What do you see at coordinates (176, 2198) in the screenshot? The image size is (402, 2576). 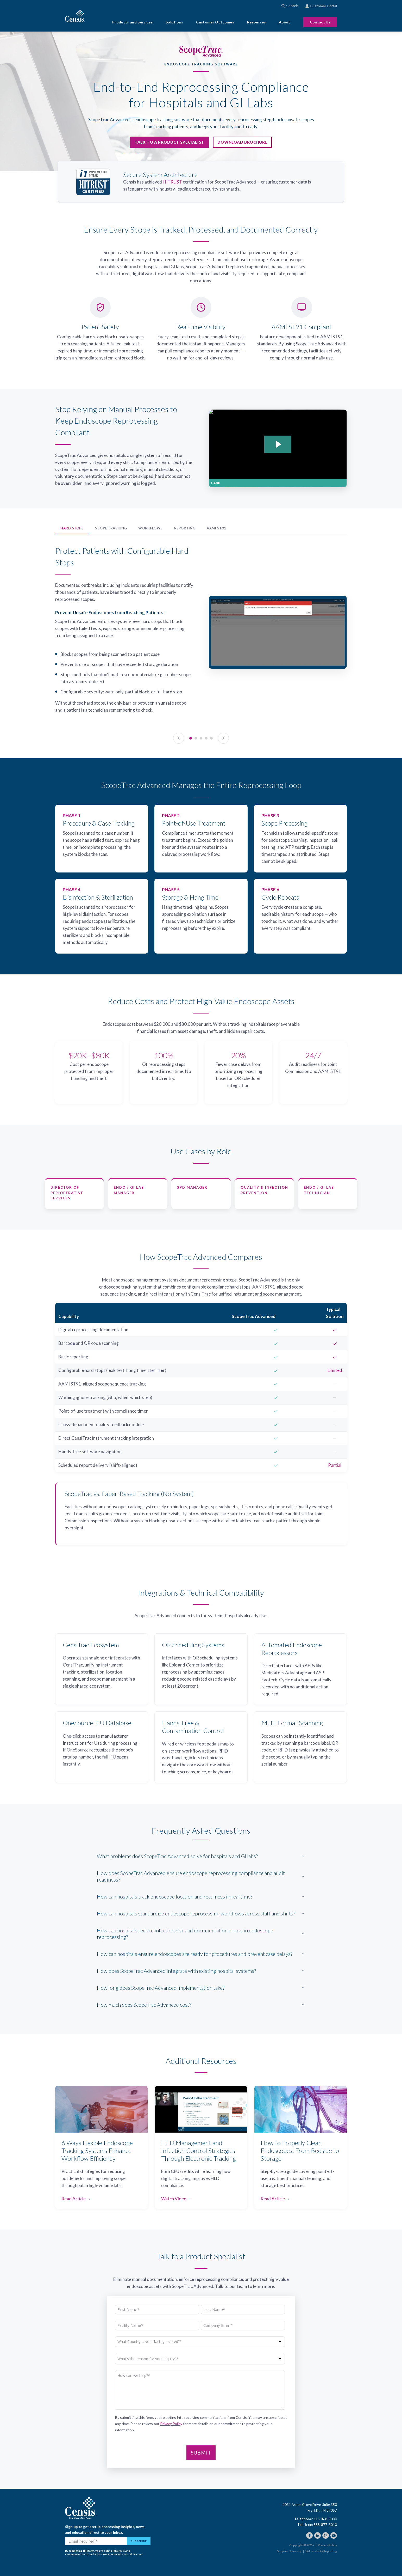 I see `Watch Video →` at bounding box center [176, 2198].